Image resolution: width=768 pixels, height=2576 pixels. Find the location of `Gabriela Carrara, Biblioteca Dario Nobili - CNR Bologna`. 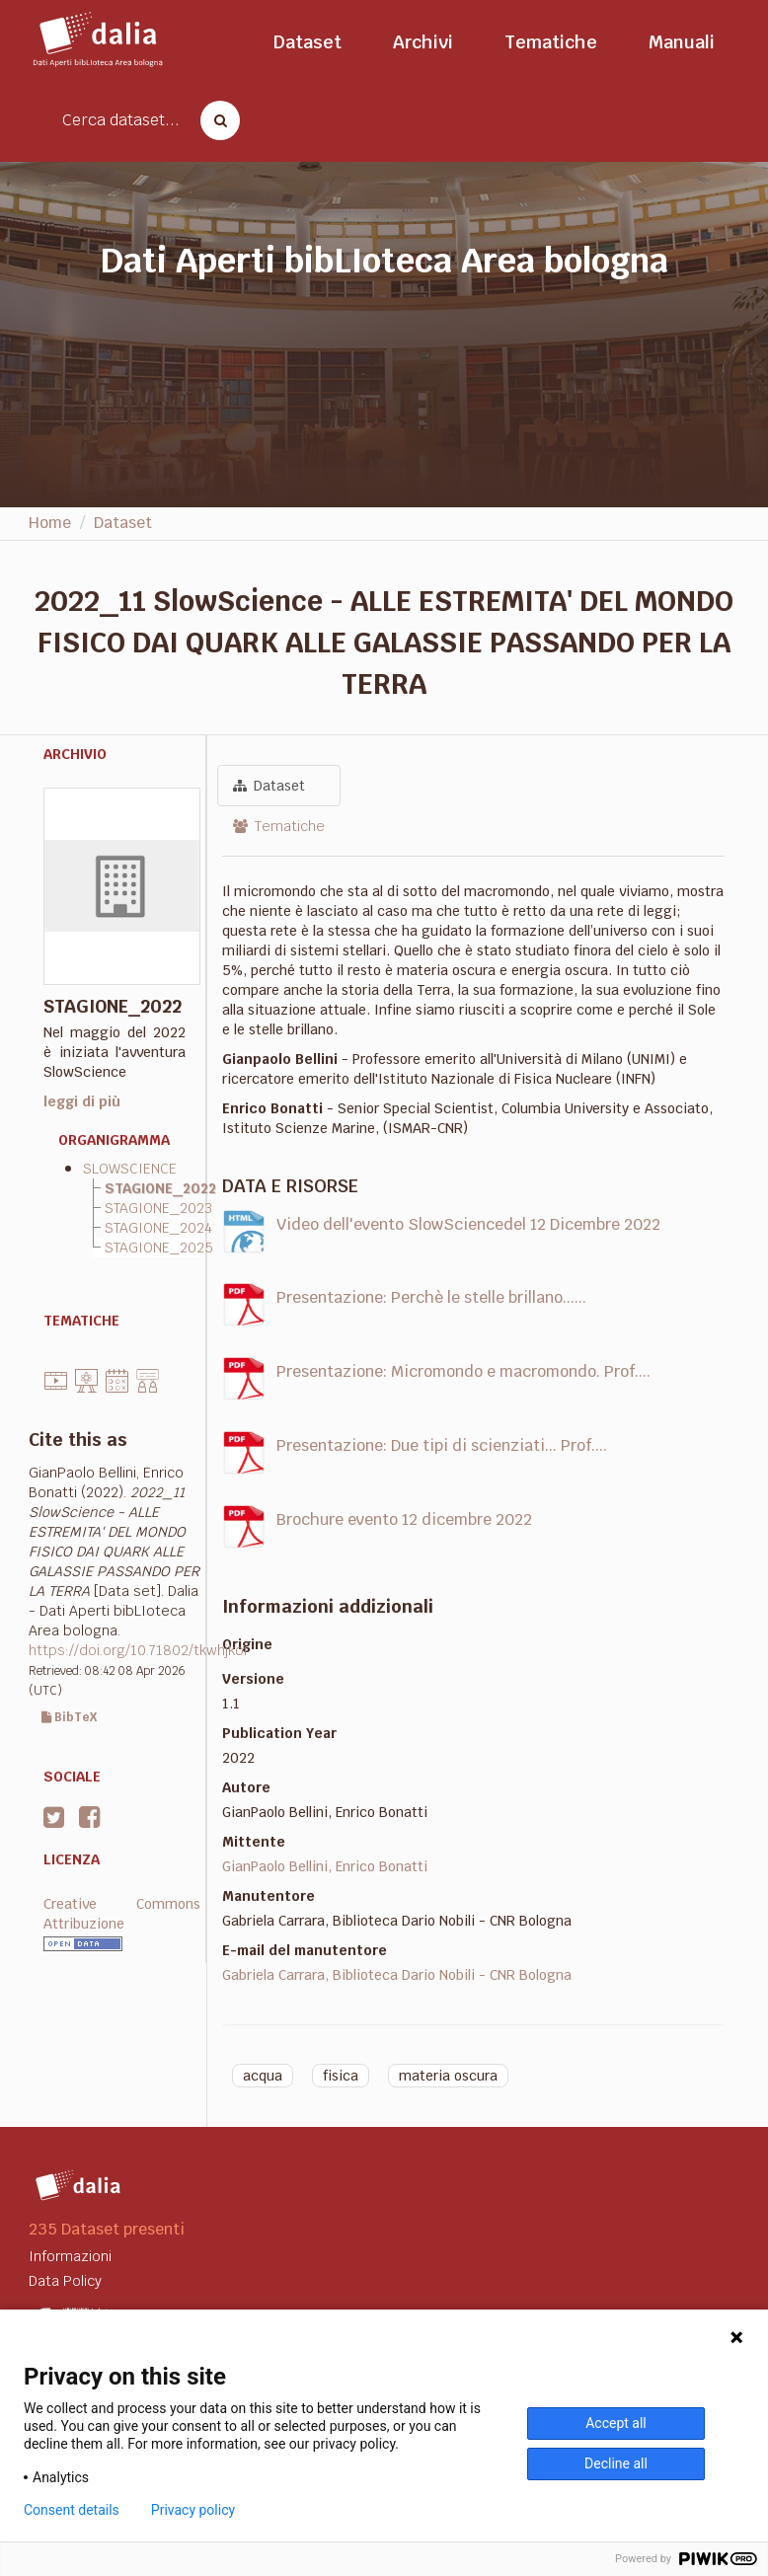

Gabriela Carrara, Biblioteca Dario Nobili - CNR Bologna is located at coordinates (397, 1975).